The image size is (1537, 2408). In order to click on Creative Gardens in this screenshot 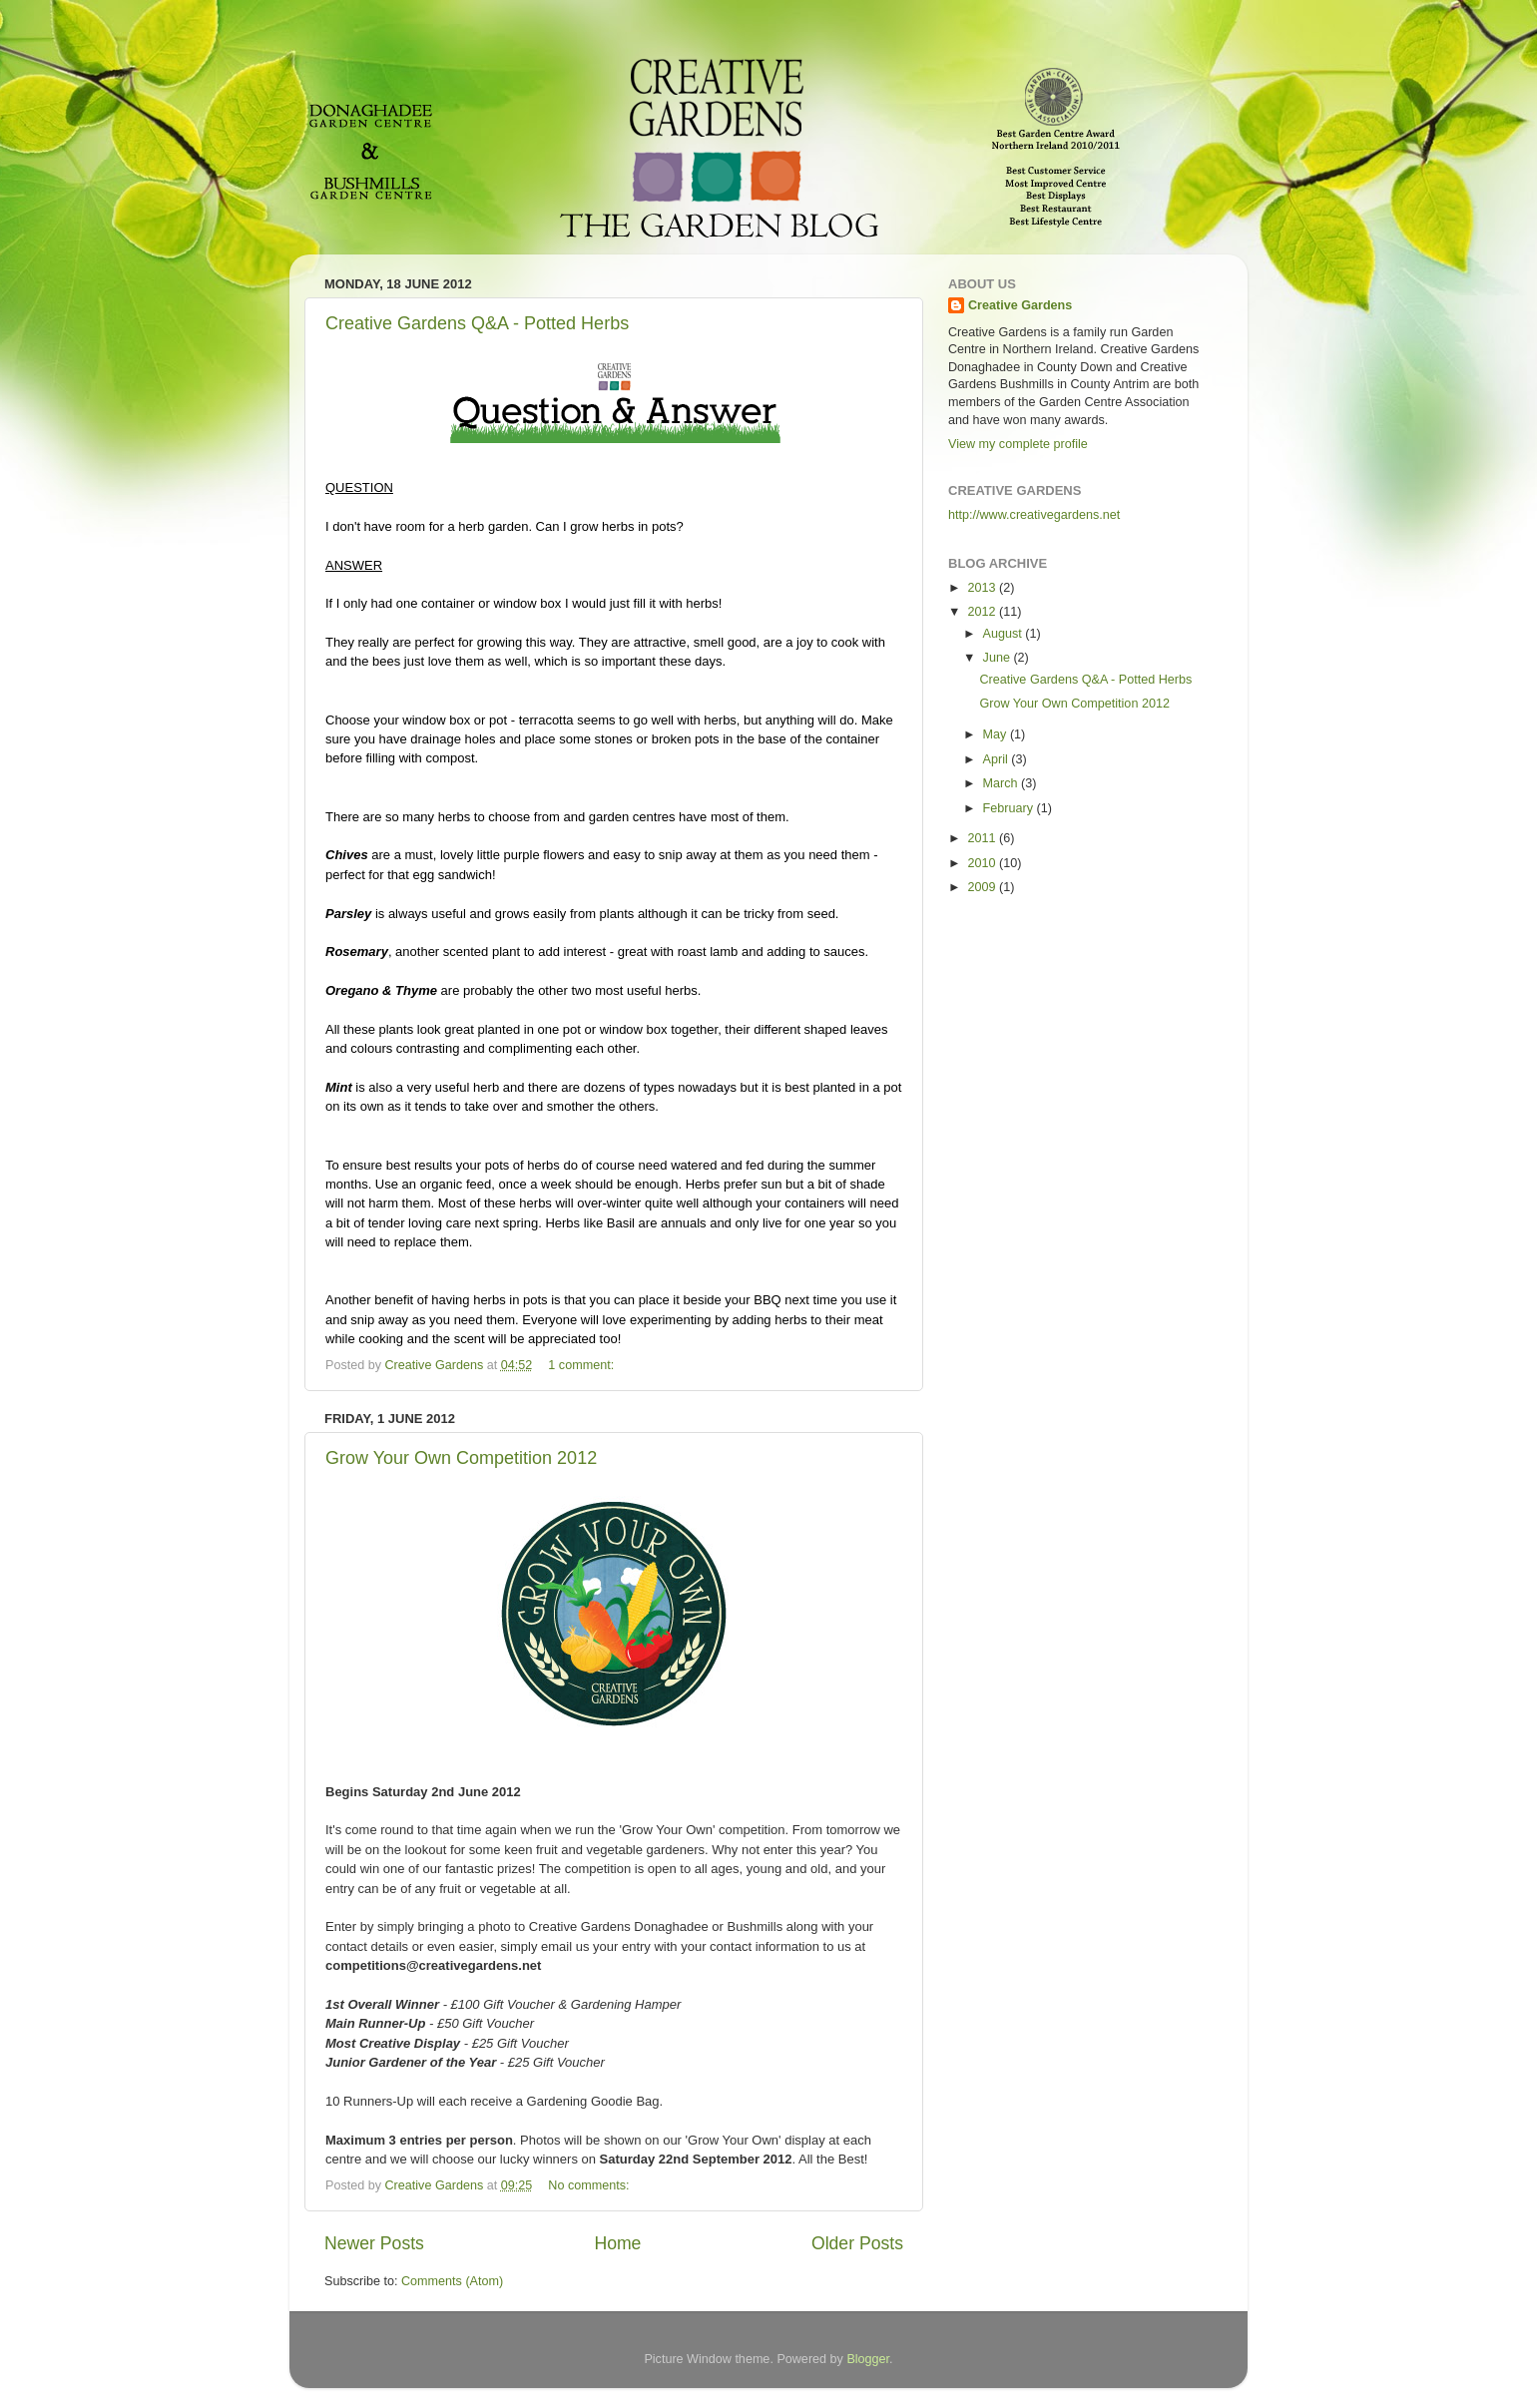, I will do `click(1020, 305)`.